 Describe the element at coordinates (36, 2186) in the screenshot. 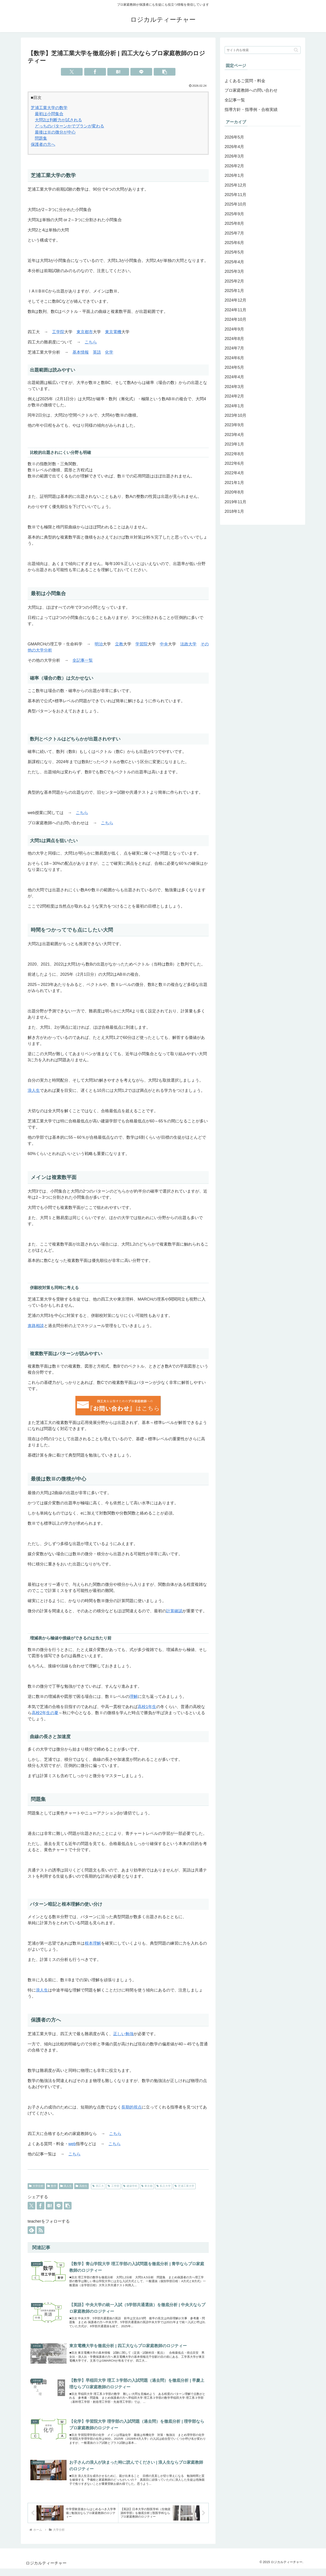

I see `大学分析` at that location.